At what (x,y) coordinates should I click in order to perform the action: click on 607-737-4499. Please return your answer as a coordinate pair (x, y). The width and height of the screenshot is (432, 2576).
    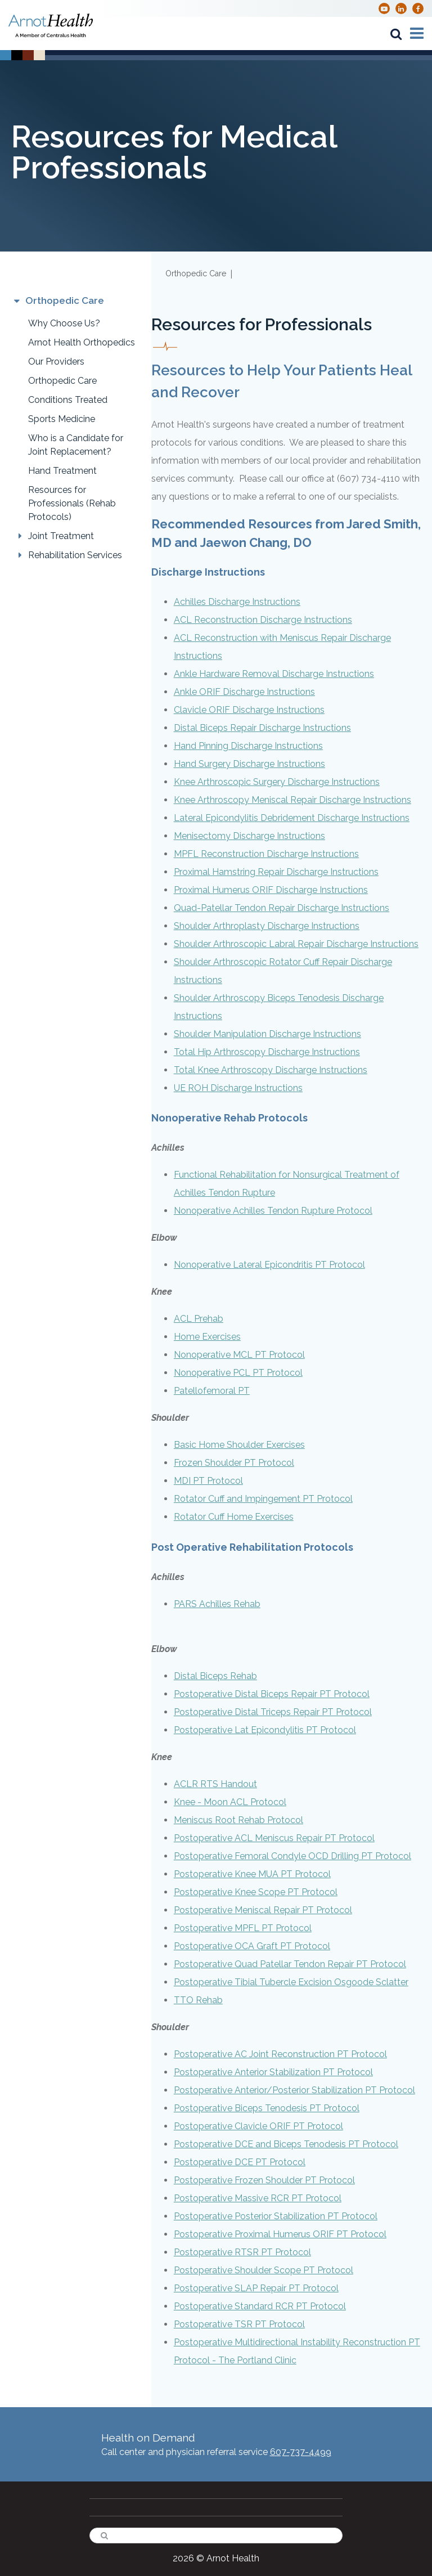
    Looking at the image, I should click on (300, 2452).